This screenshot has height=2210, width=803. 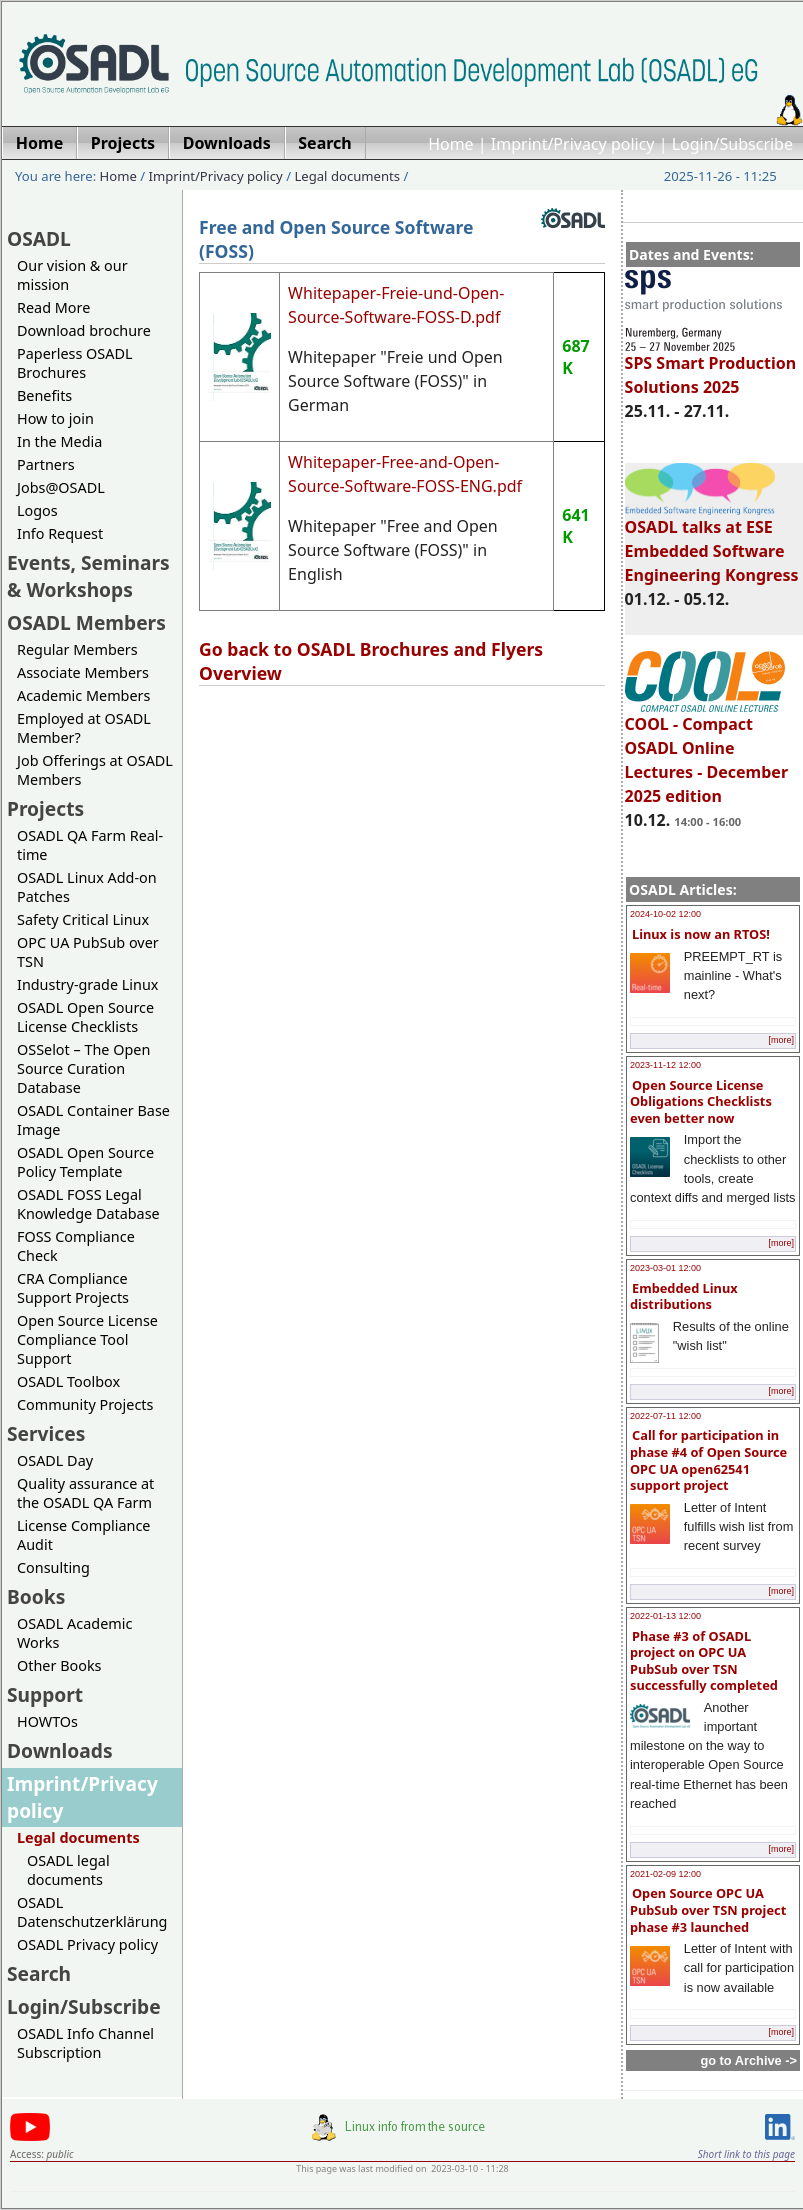 What do you see at coordinates (665, 1874) in the screenshot?
I see `2021-02-09 12:00` at bounding box center [665, 1874].